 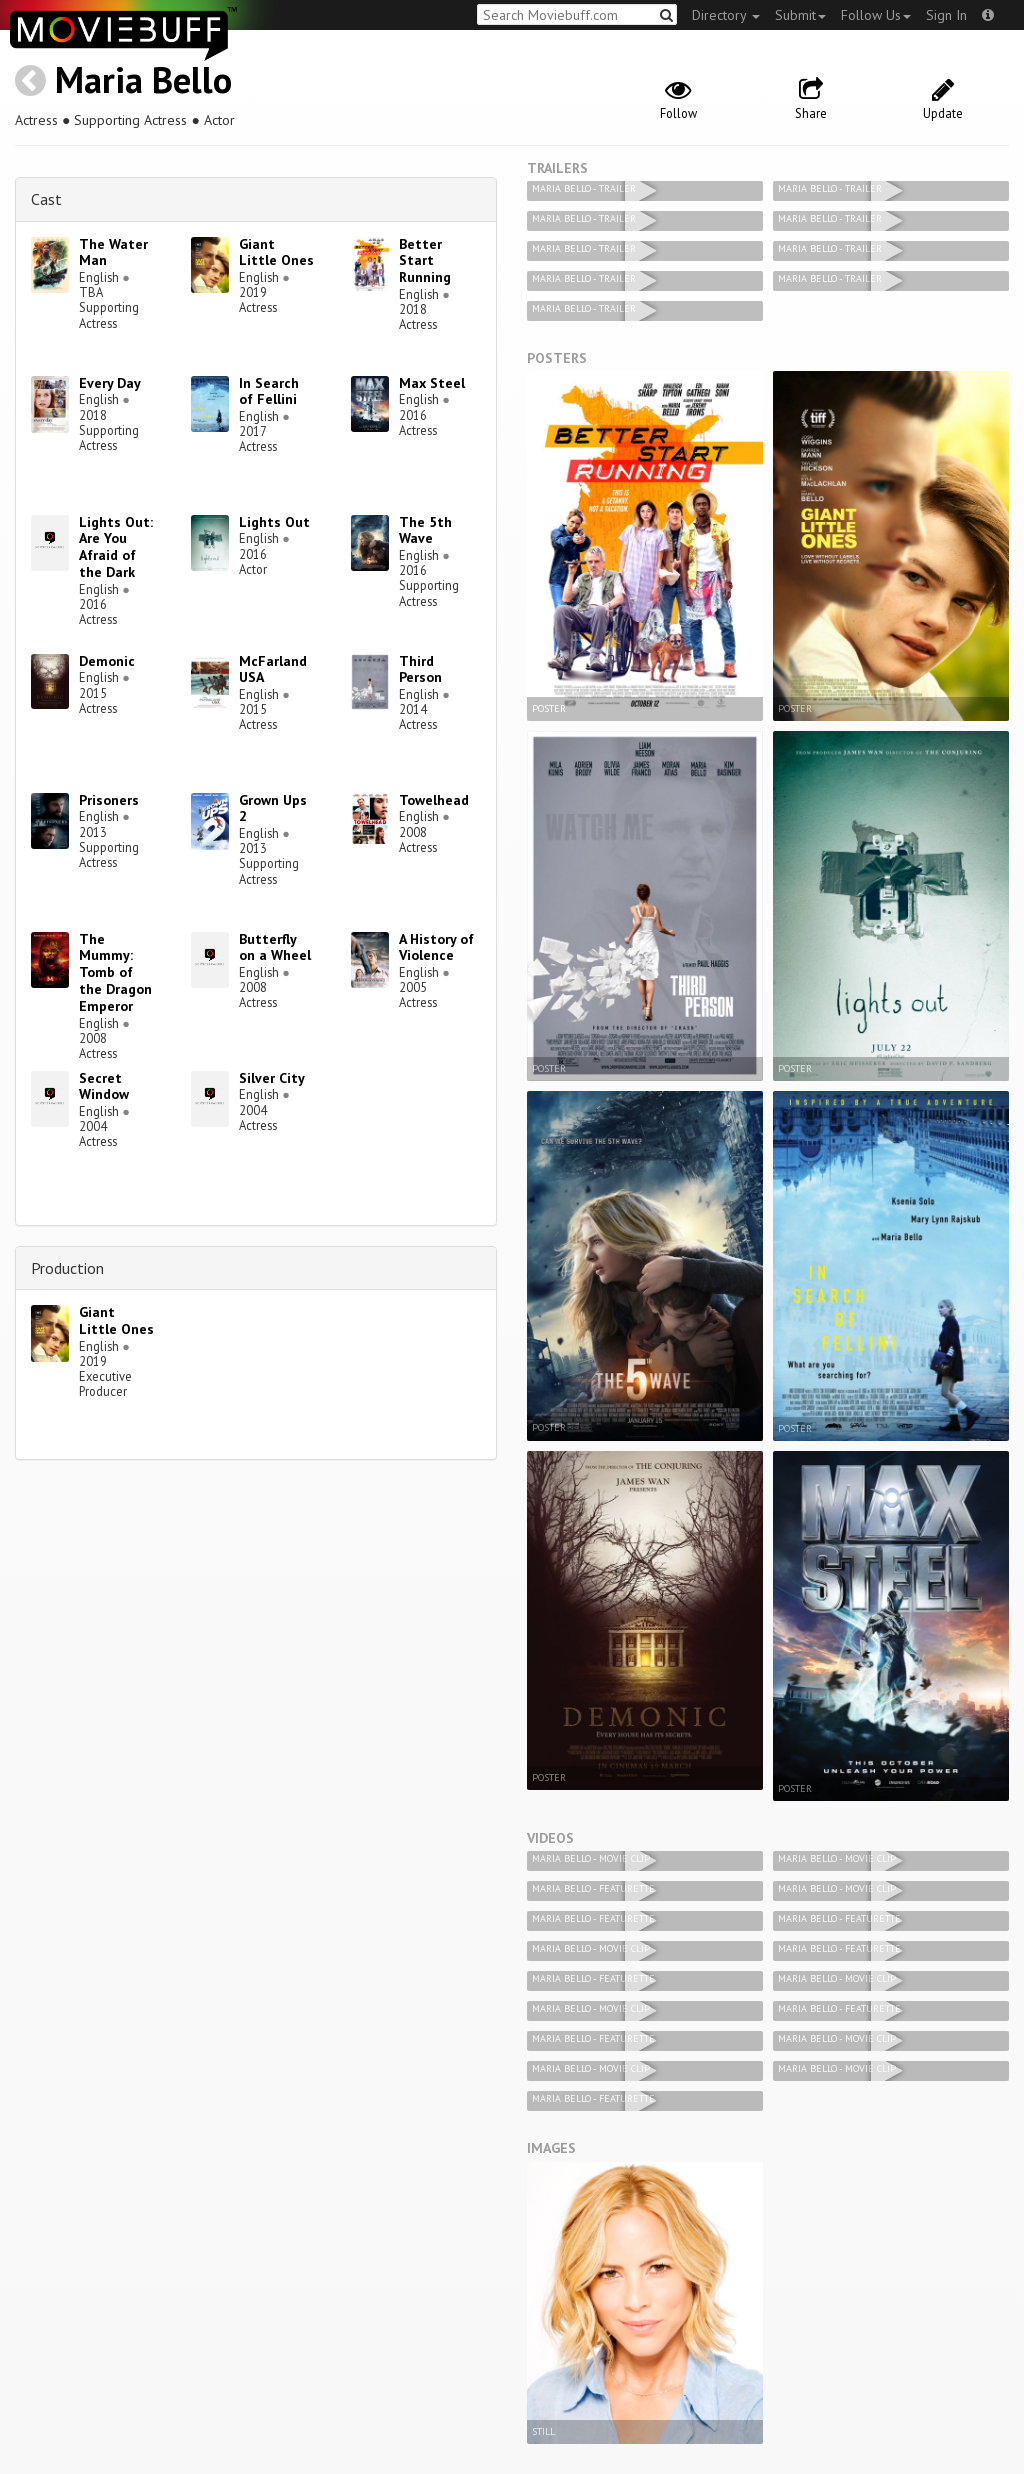 What do you see at coordinates (104, 1086) in the screenshot?
I see `Secret Window` at bounding box center [104, 1086].